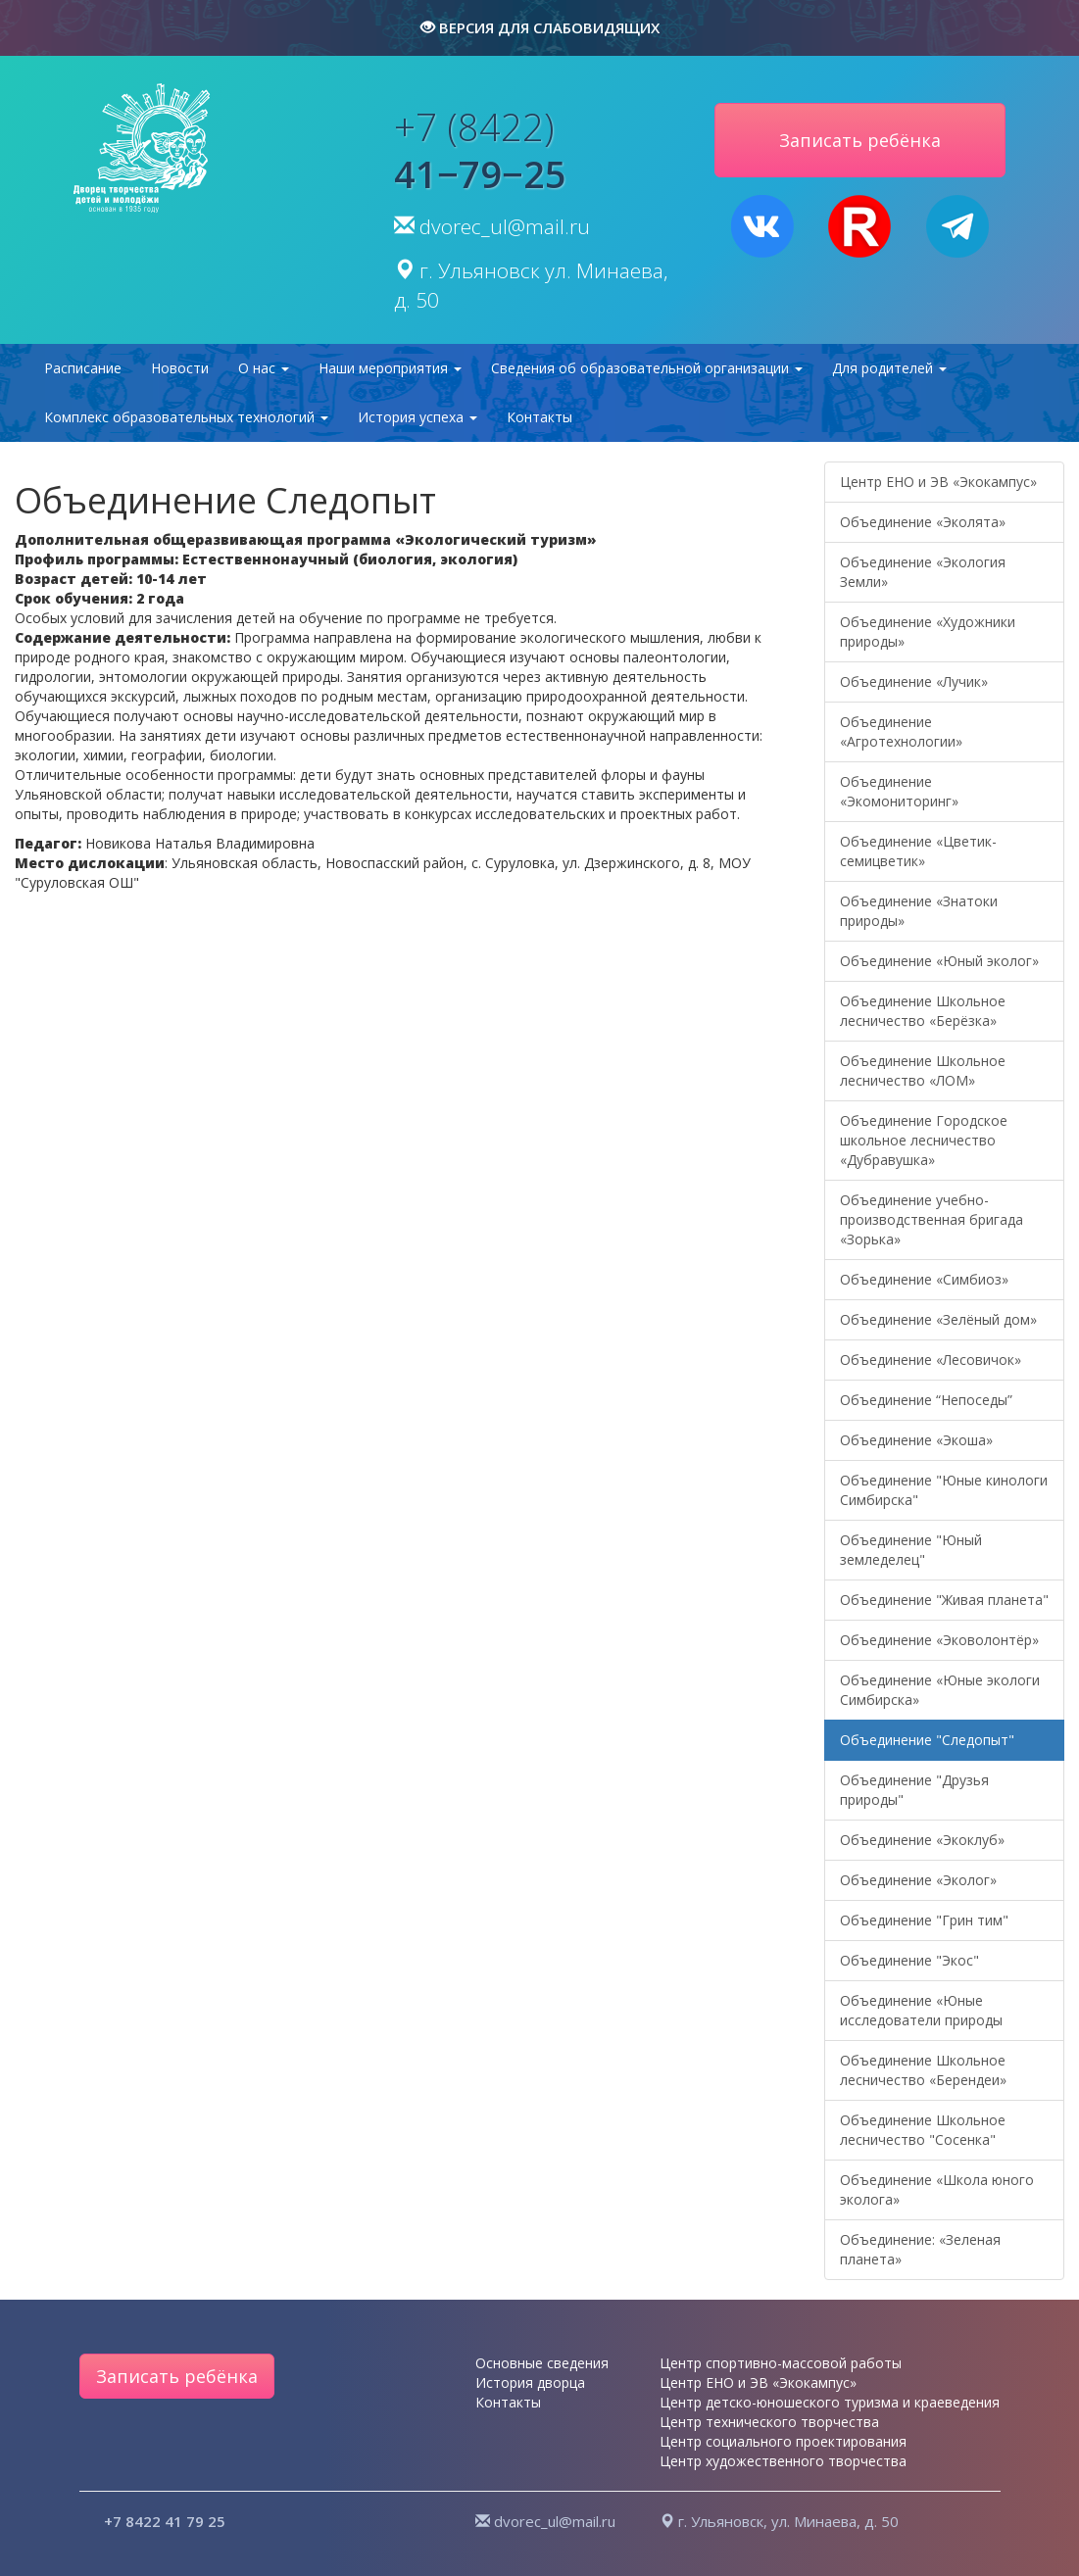 The image size is (1079, 2576). I want to click on Объединение "Грин тим", so click(924, 1920).